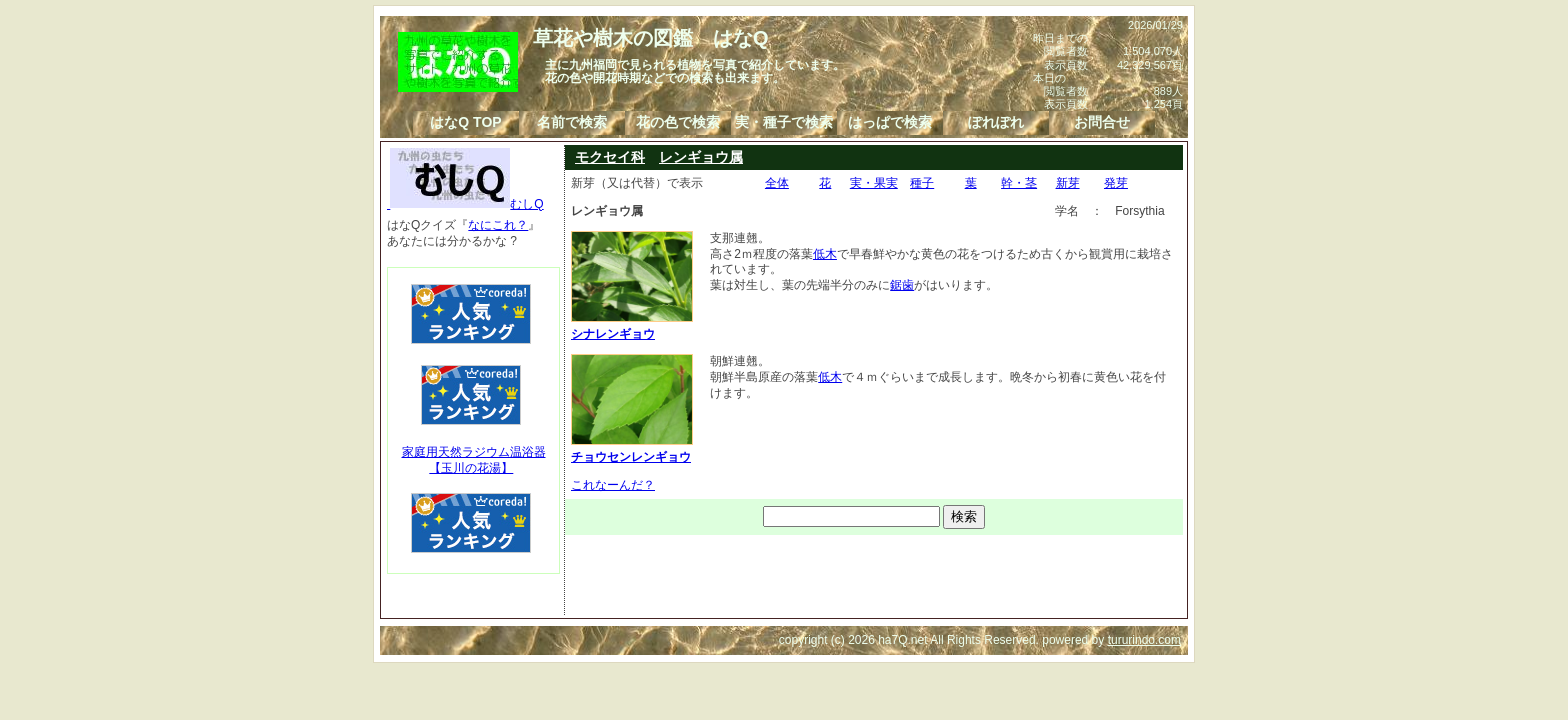  Describe the element at coordinates (922, 183) in the screenshot. I see `種子` at that location.